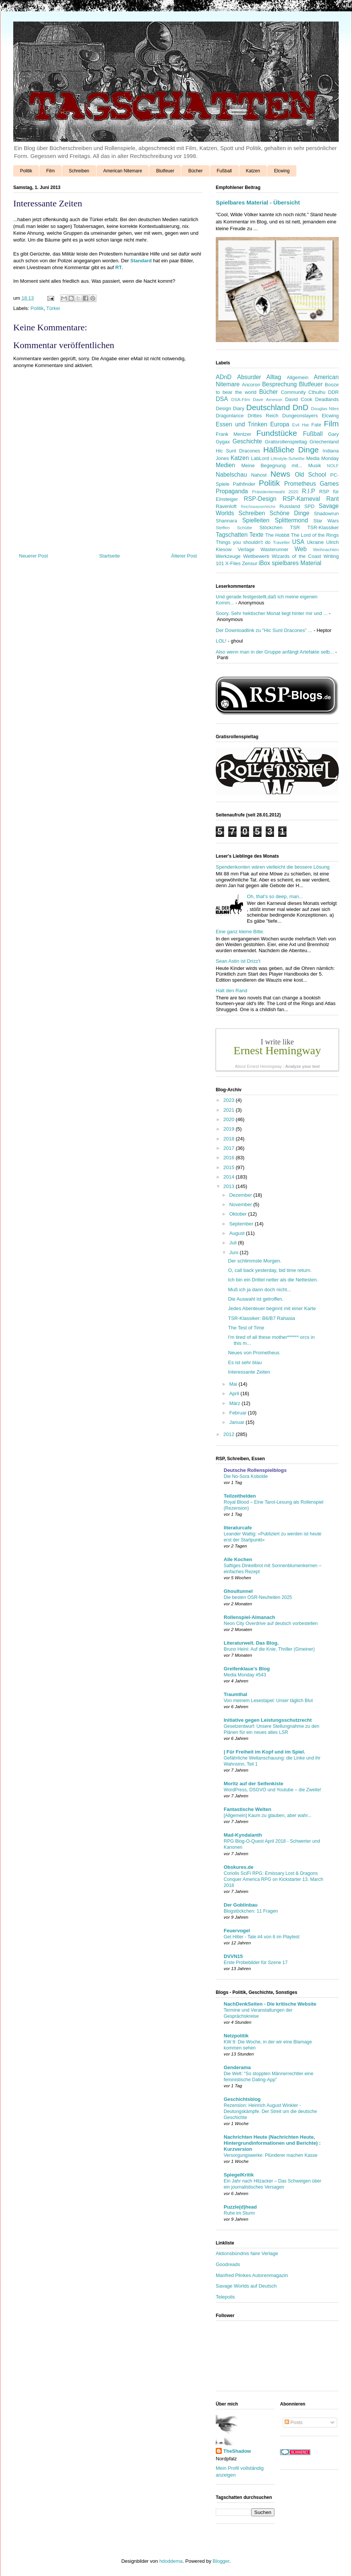 This screenshot has height=2576, width=352. I want to click on Netzpolitik, so click(236, 2035).